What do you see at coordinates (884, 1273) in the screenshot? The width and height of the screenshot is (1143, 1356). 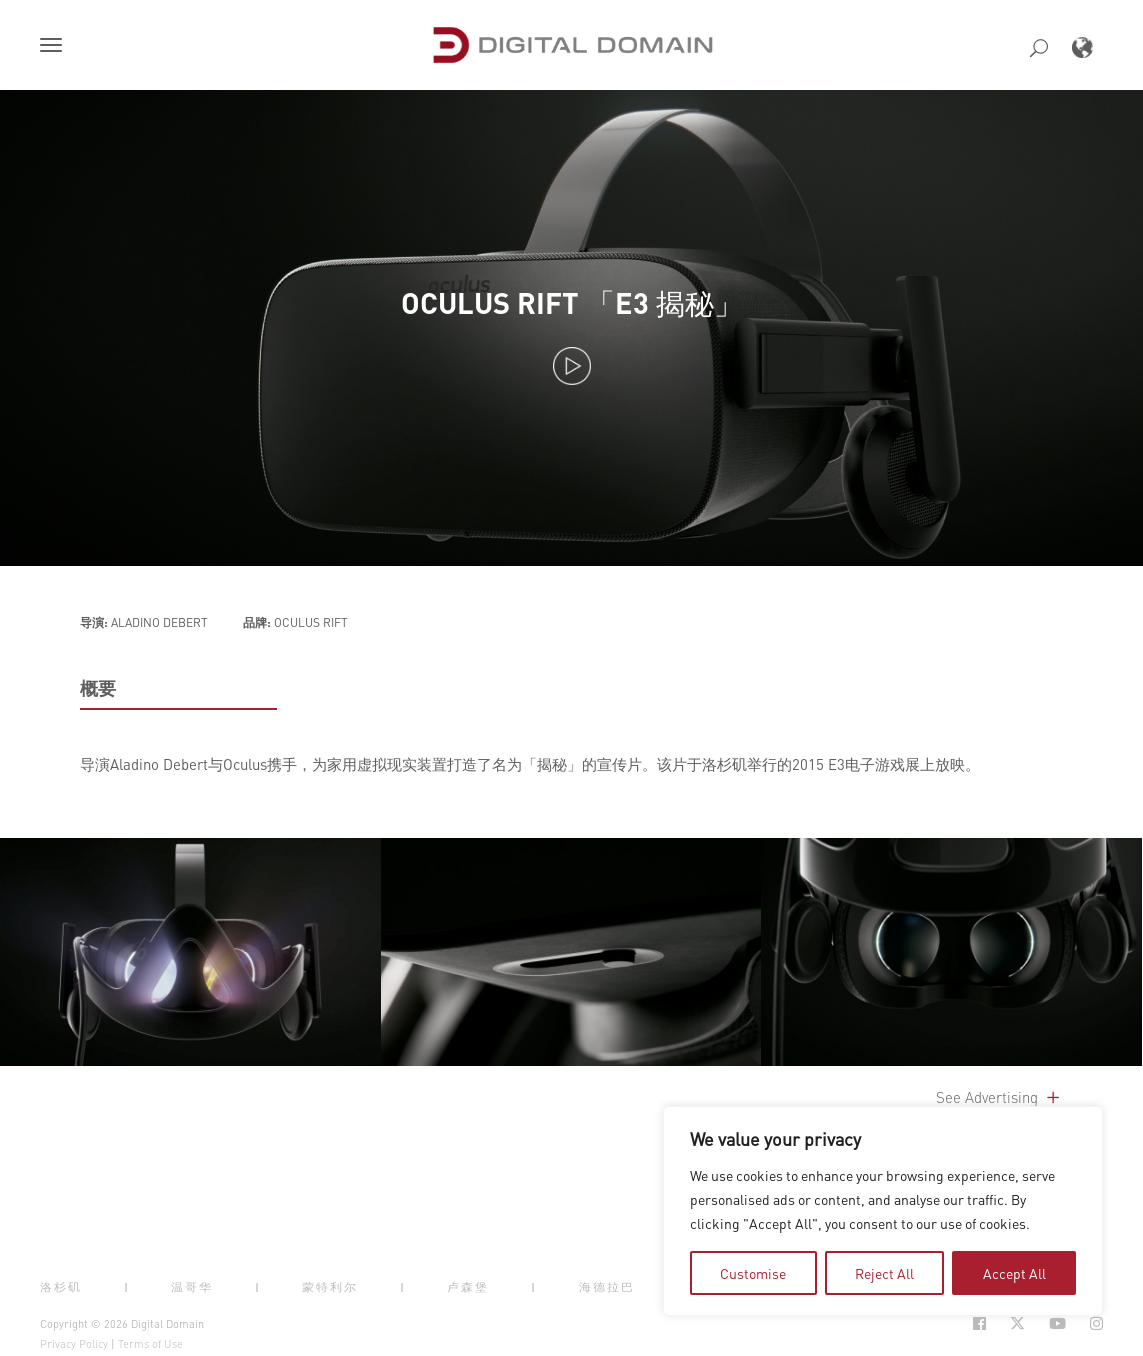 I see `Reject All [tab]` at bounding box center [884, 1273].